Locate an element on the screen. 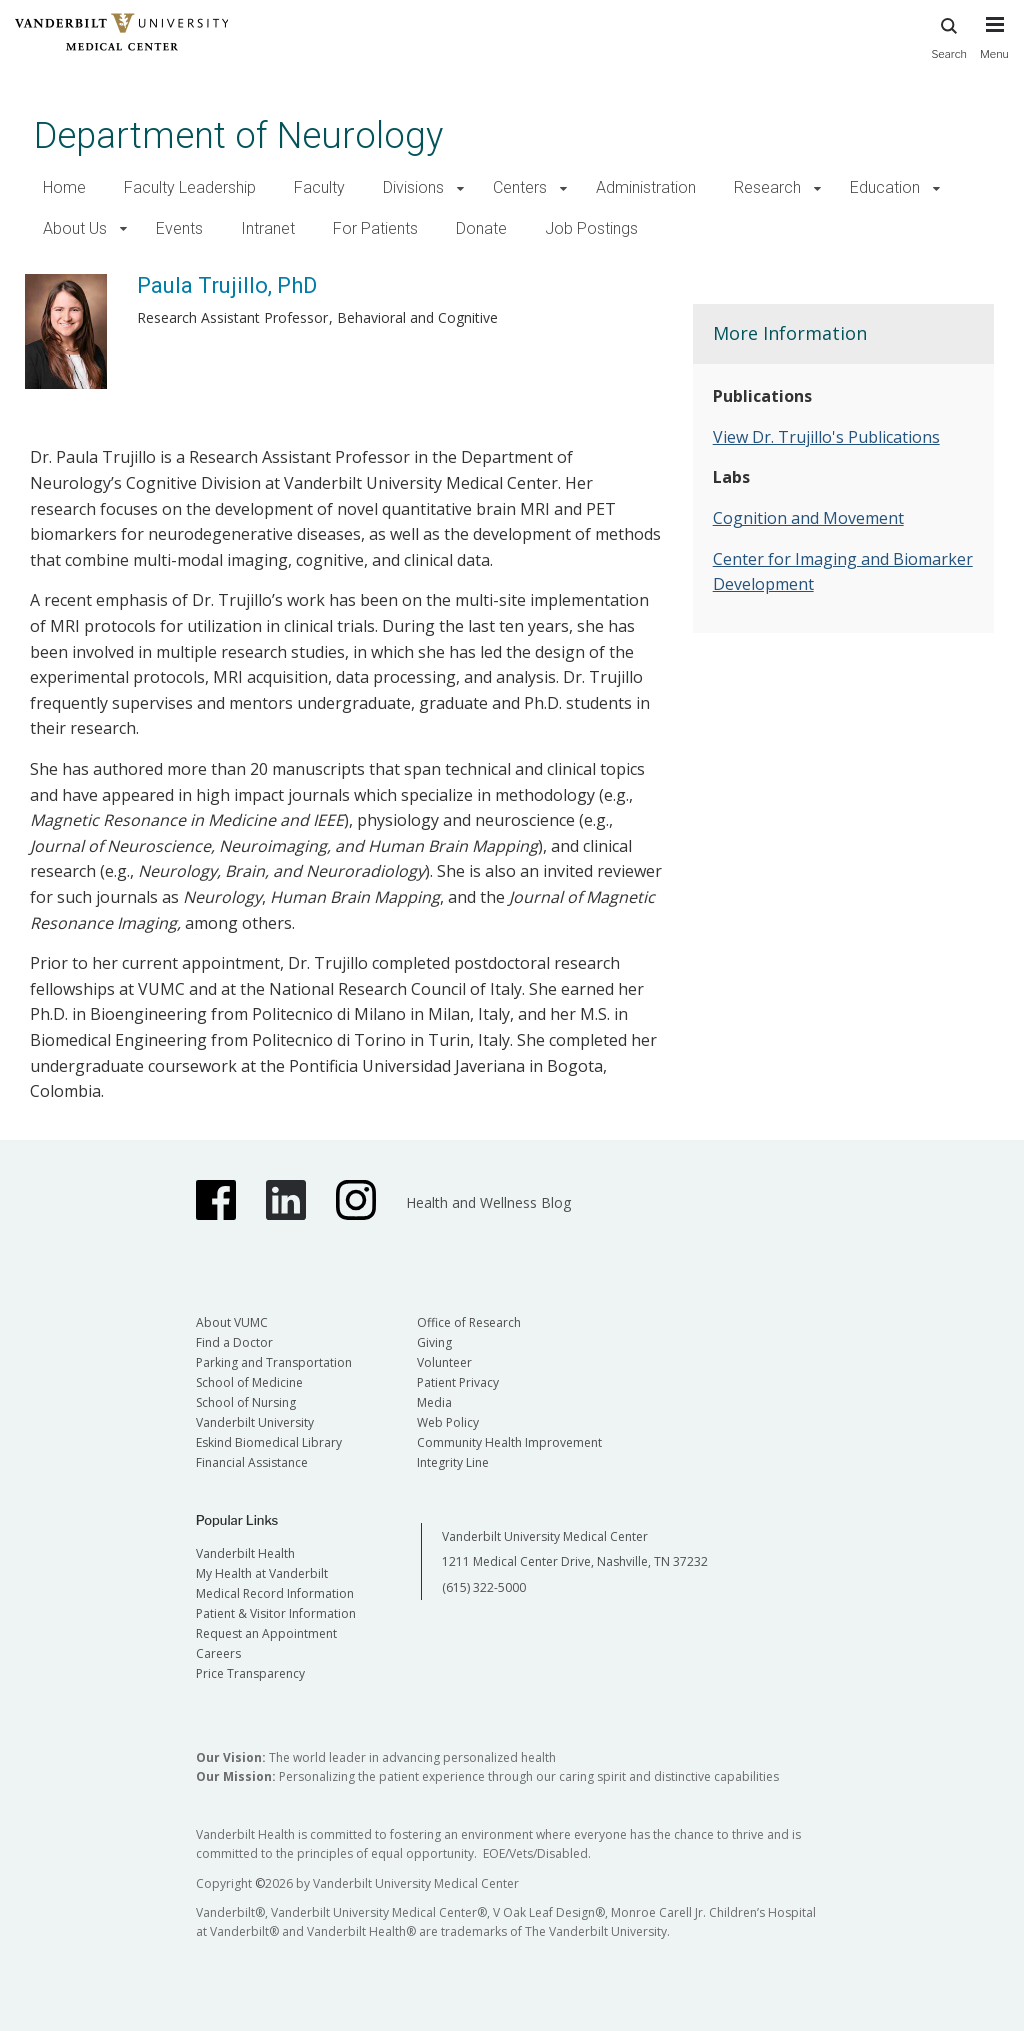 The width and height of the screenshot is (1024, 2031). Vanderbilt University is located at coordinates (255, 1422).